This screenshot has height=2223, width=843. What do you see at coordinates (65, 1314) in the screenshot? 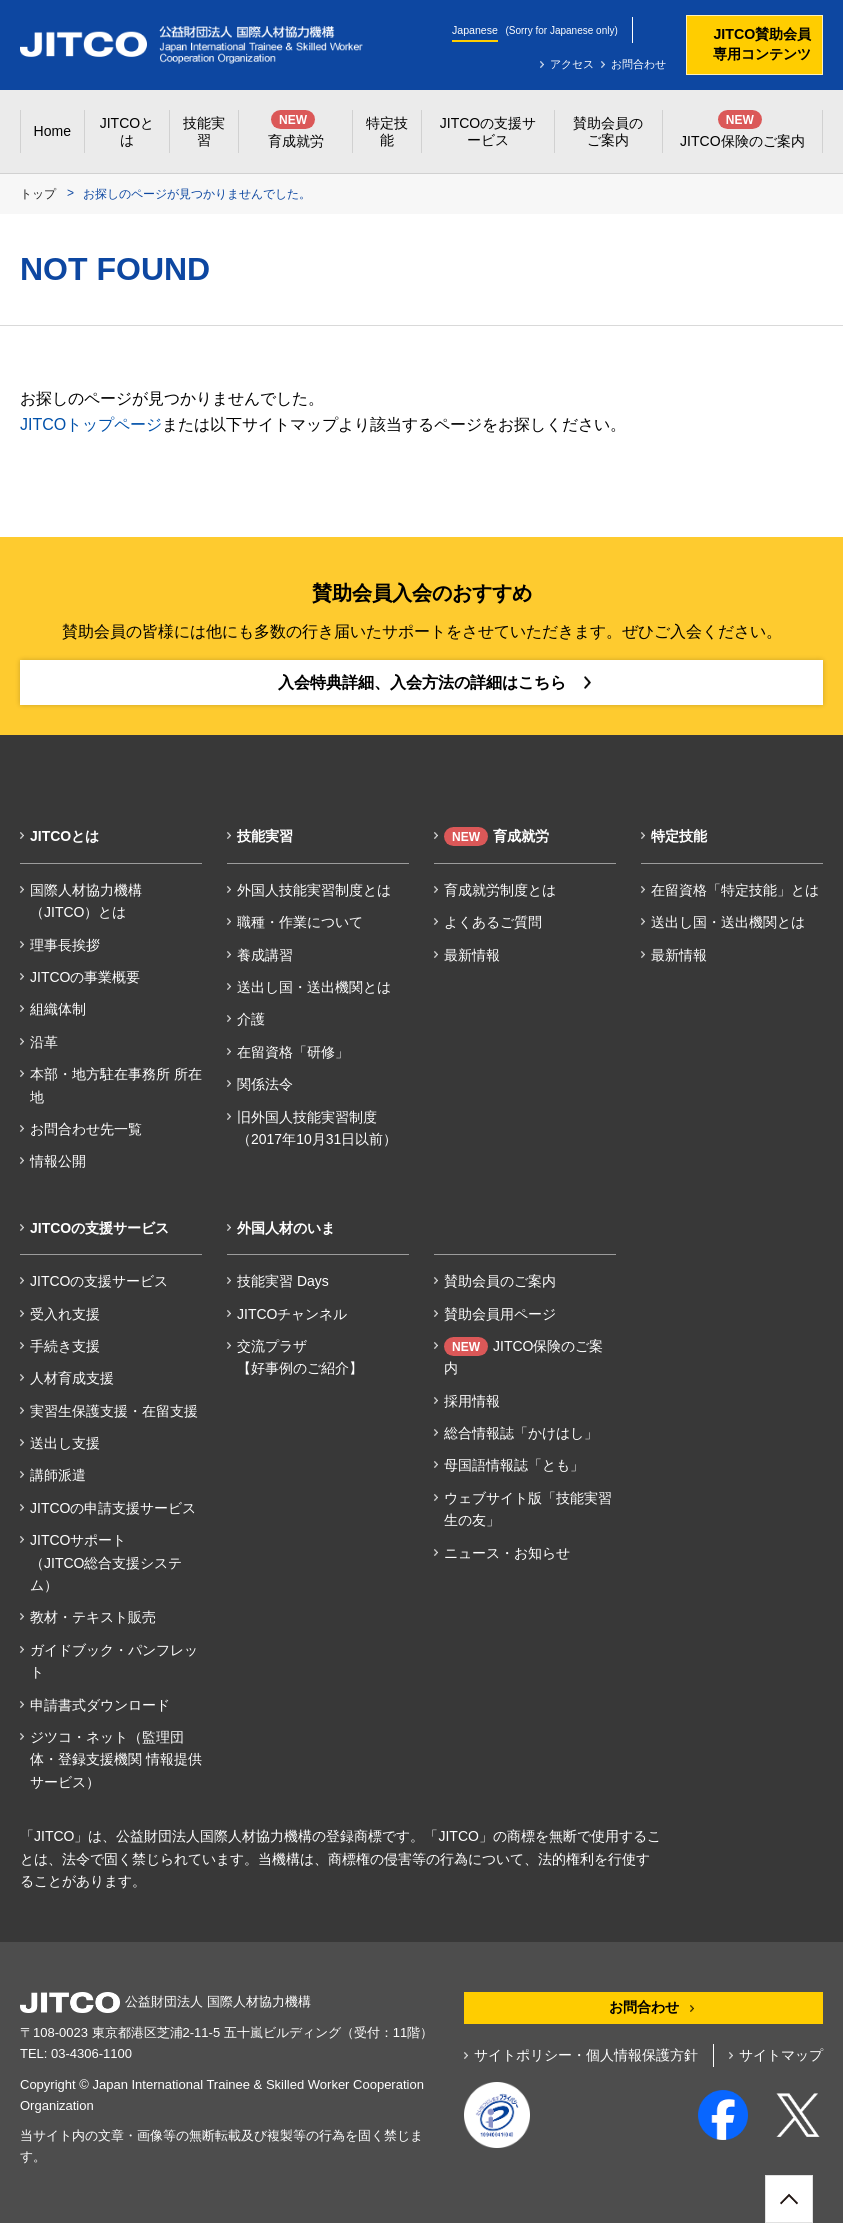
I see `受入れ支援` at bounding box center [65, 1314].